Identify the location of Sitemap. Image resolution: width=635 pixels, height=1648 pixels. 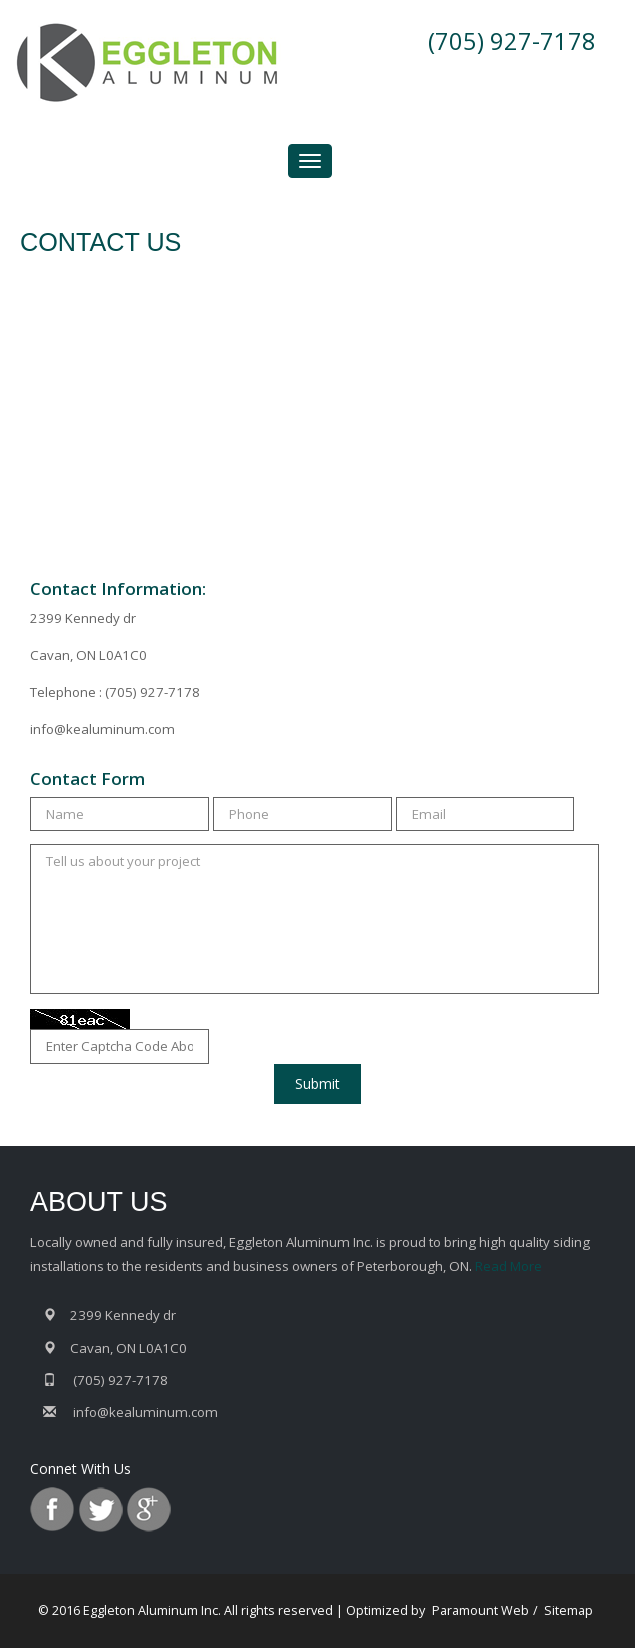
(568, 1610).